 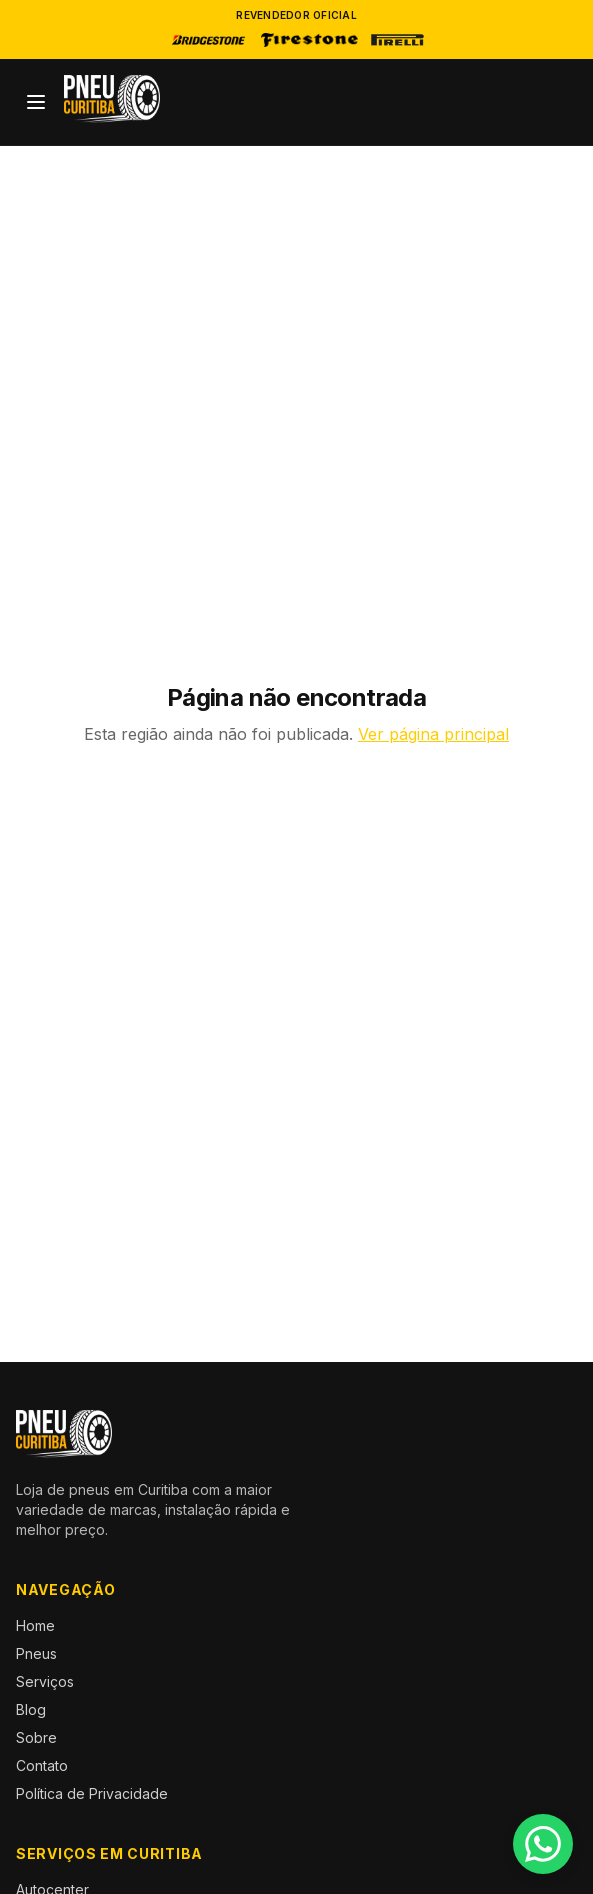 What do you see at coordinates (36, 102) in the screenshot?
I see `[Abrir menu]` at bounding box center [36, 102].